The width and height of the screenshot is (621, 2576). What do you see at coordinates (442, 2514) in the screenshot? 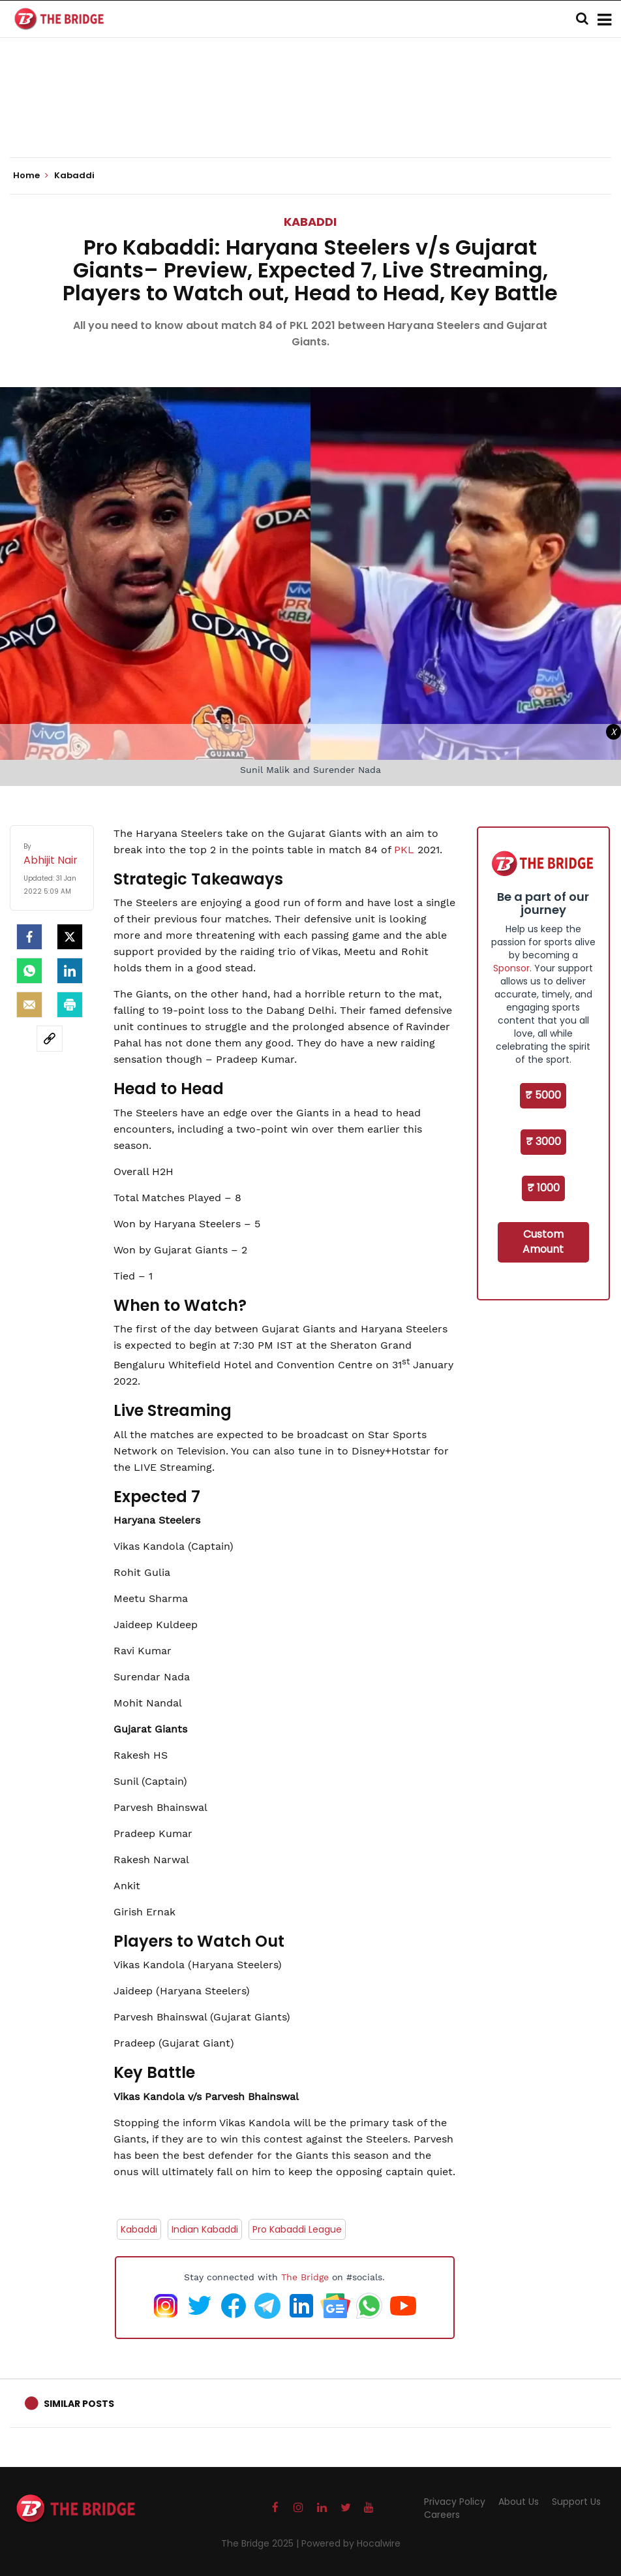
I see `Careers` at bounding box center [442, 2514].